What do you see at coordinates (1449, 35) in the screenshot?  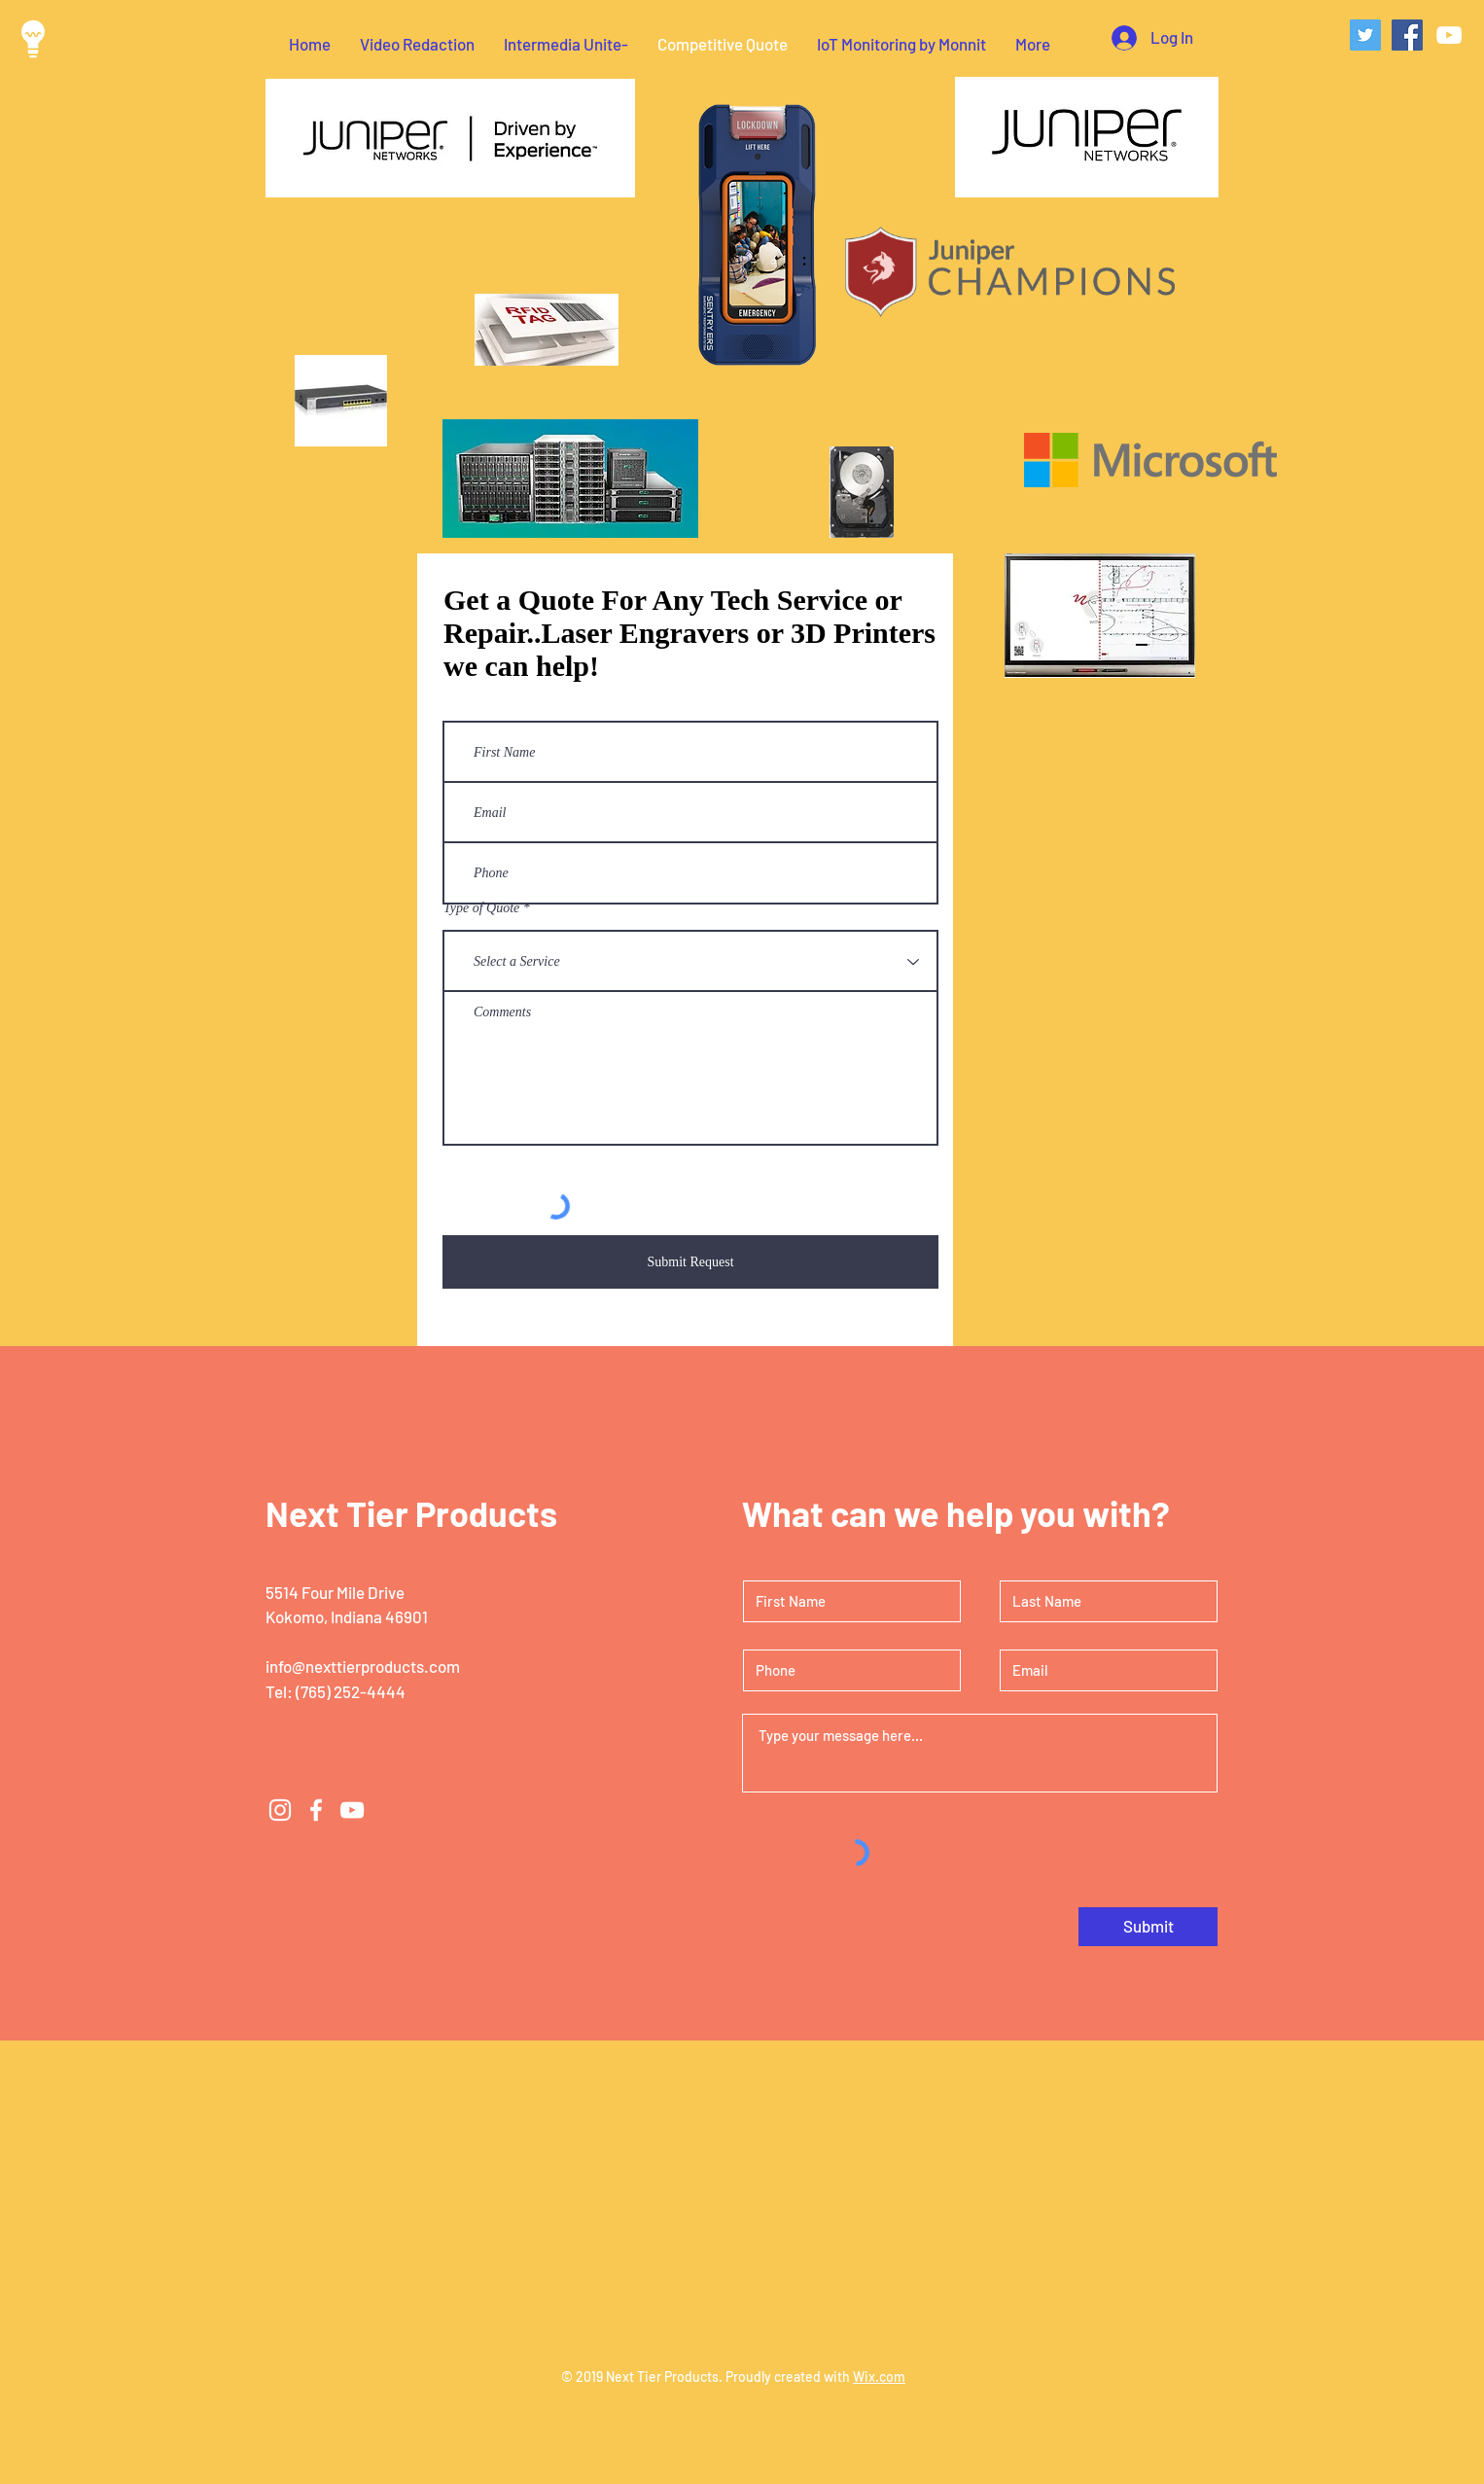 I see `[White YouTube Icon]` at bounding box center [1449, 35].